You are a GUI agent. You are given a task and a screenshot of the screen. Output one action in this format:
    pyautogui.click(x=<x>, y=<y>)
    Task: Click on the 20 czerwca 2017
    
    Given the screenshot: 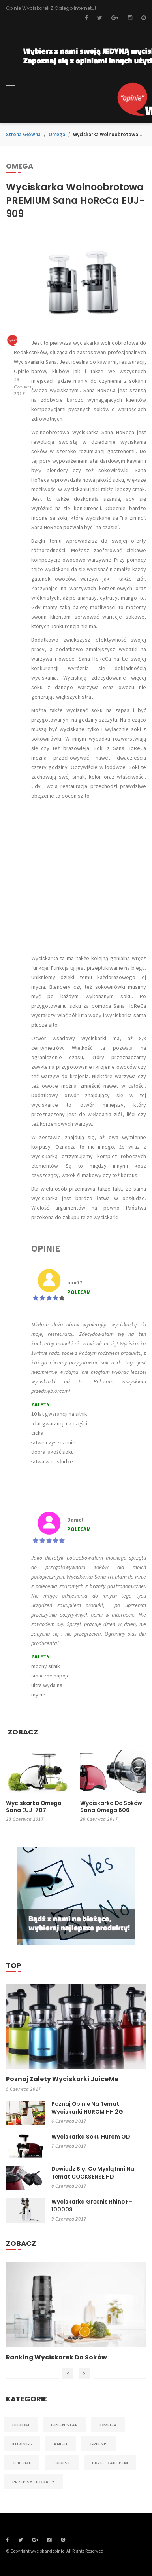 What is the action you would take?
    pyautogui.click(x=99, y=1819)
    